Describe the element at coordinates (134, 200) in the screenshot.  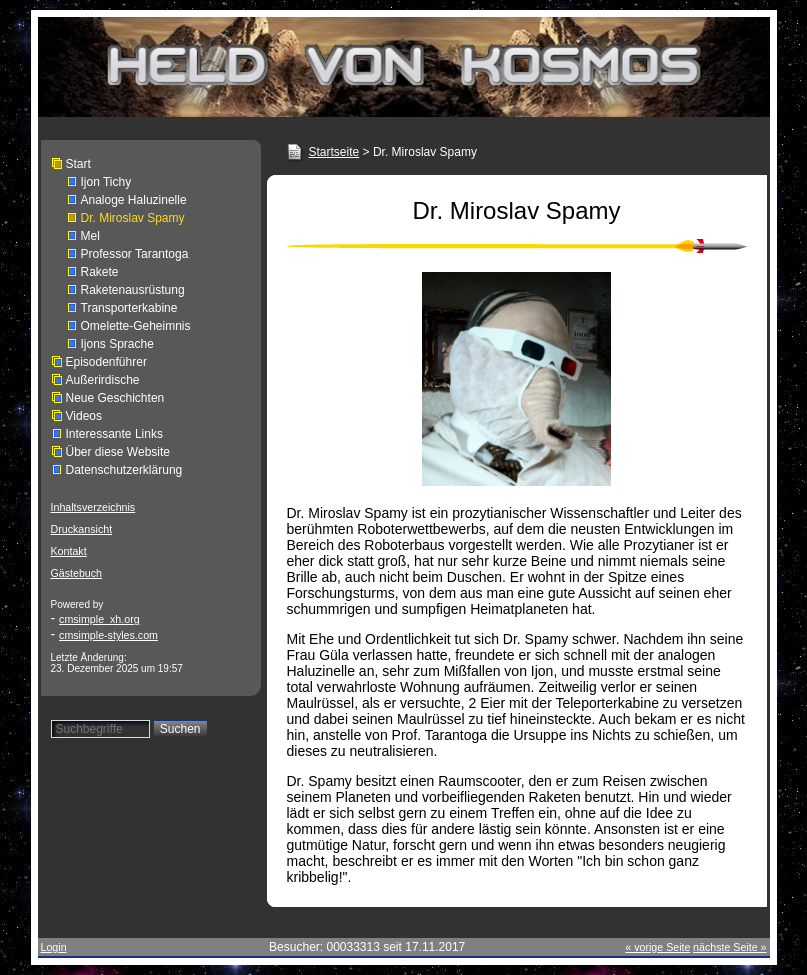
I see `Analoge Haluzinelle` at that location.